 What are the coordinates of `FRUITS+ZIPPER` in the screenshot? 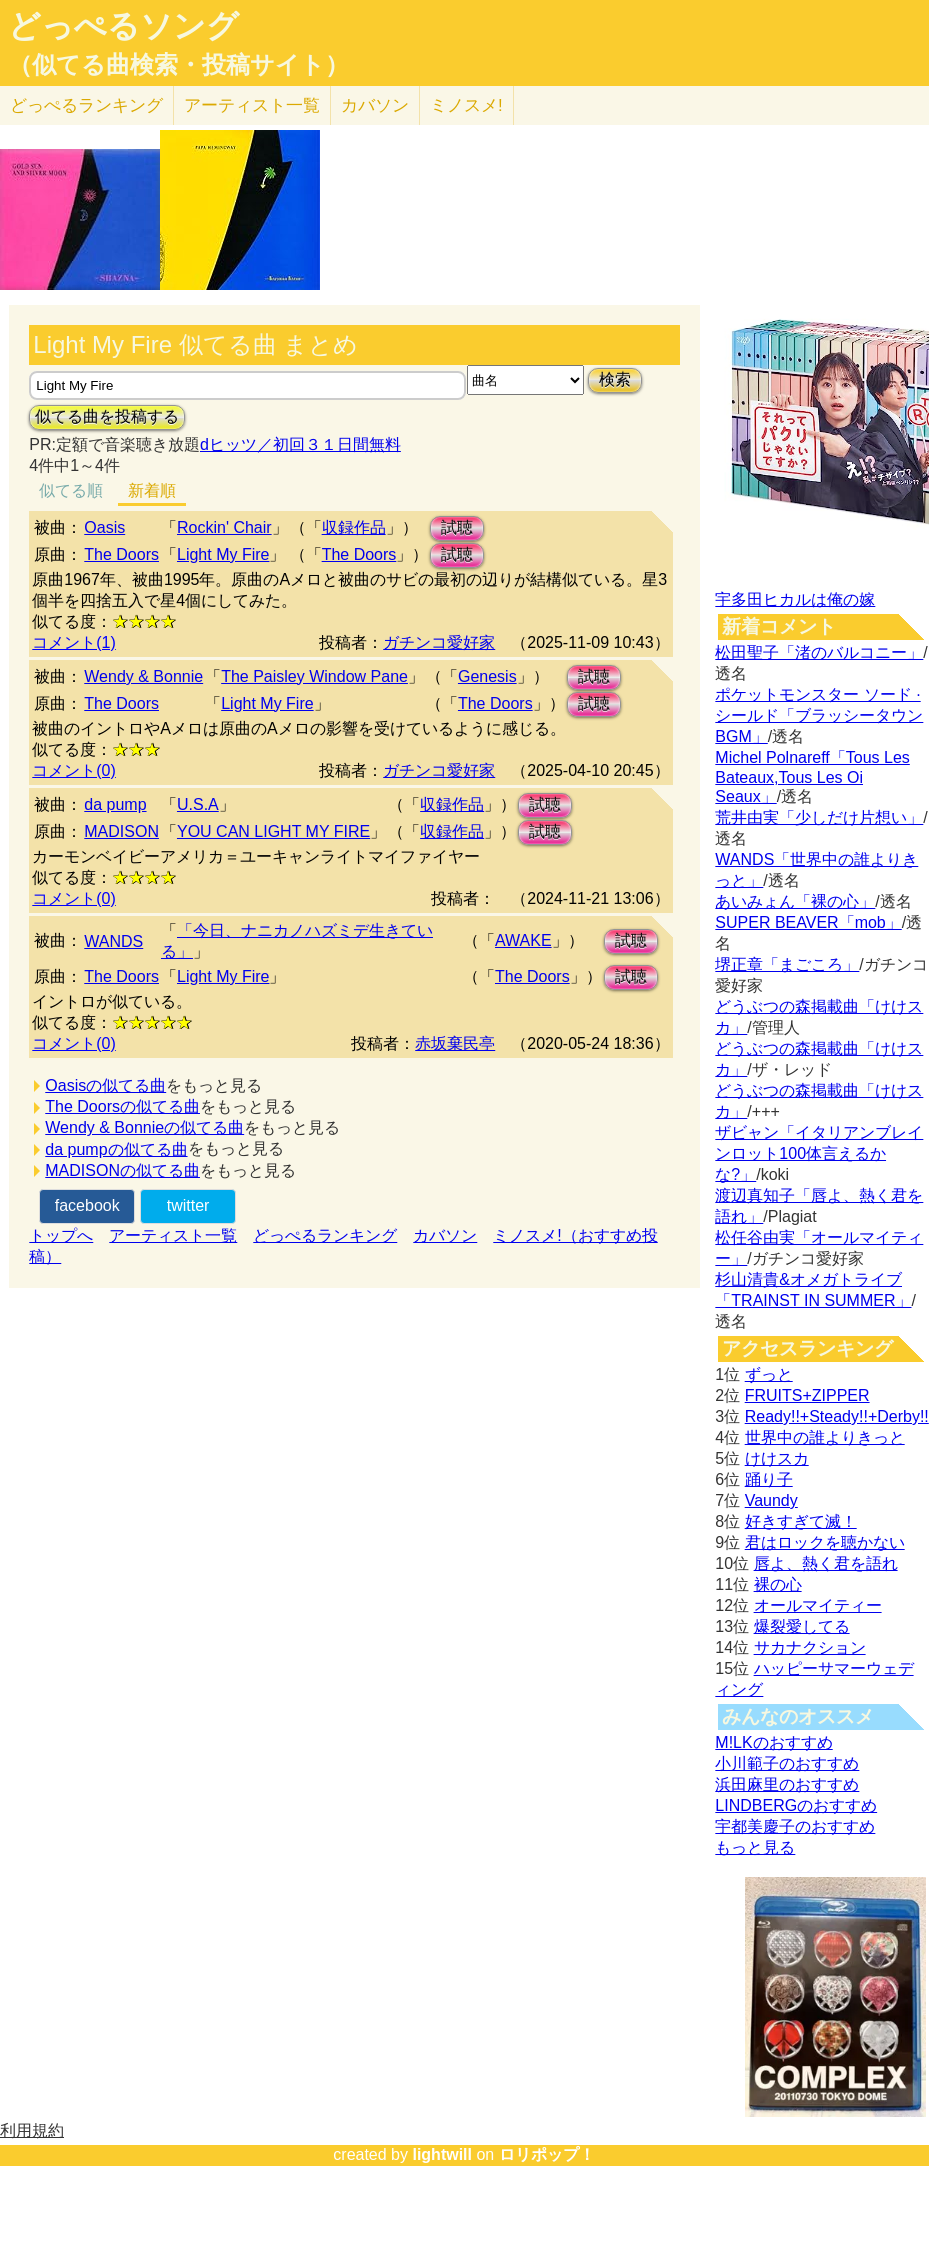 It's located at (807, 1395).